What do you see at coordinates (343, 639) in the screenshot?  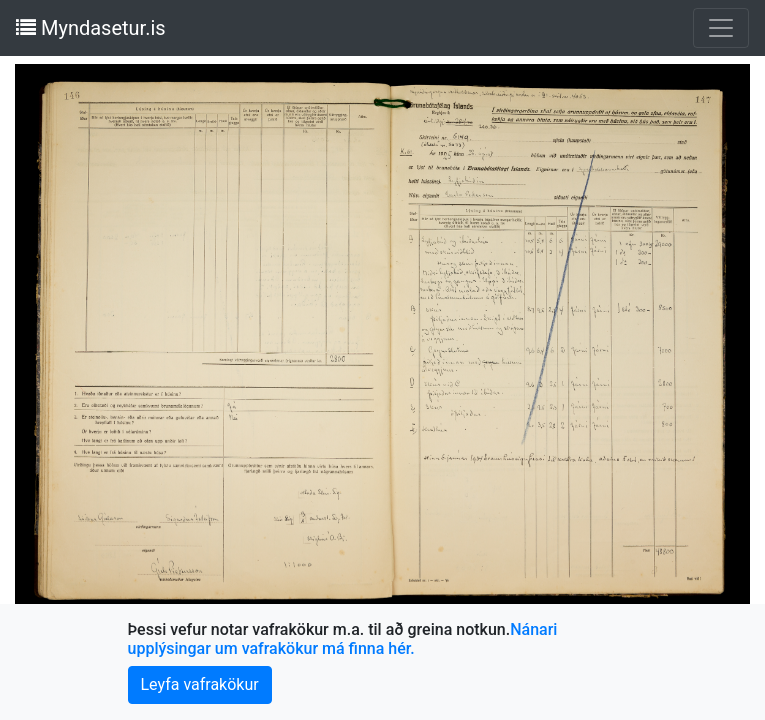 I see `Nánari upplýsingar um vafrakökur má finna hér.` at bounding box center [343, 639].